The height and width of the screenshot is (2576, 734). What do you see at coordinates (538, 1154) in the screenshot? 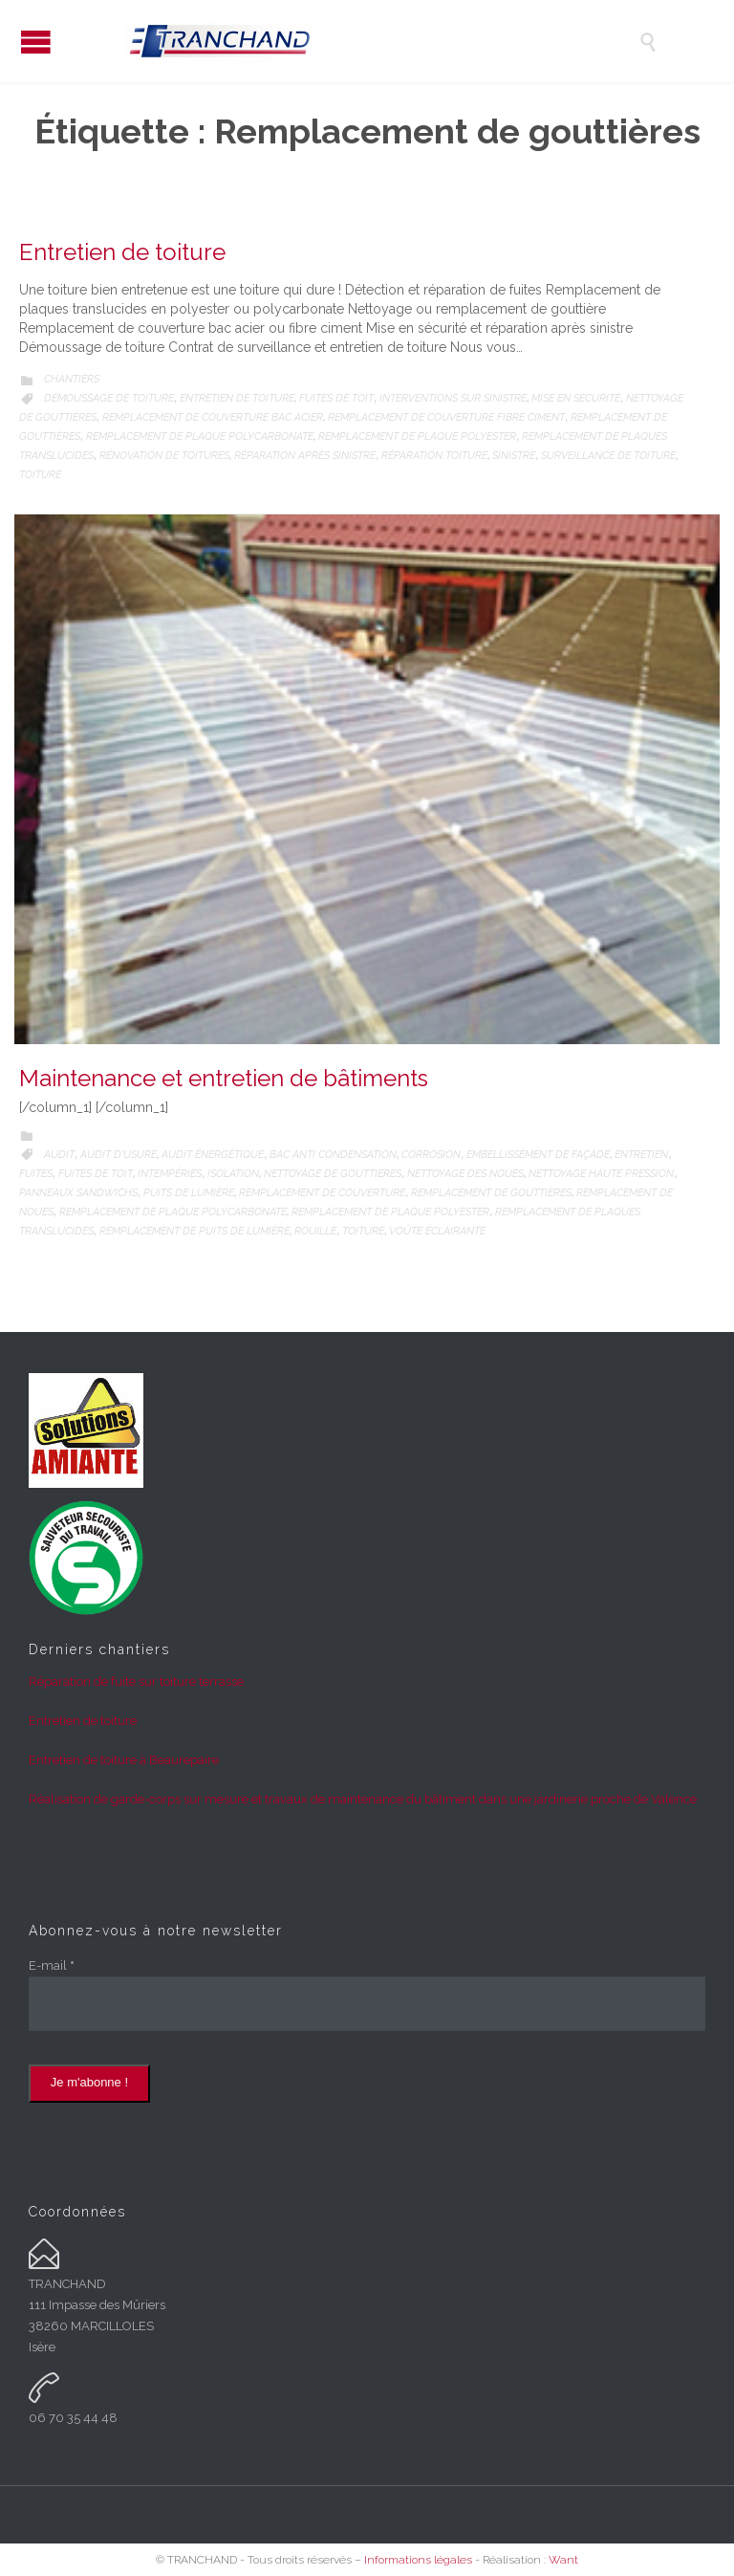
I see `Embellissement de façade` at bounding box center [538, 1154].